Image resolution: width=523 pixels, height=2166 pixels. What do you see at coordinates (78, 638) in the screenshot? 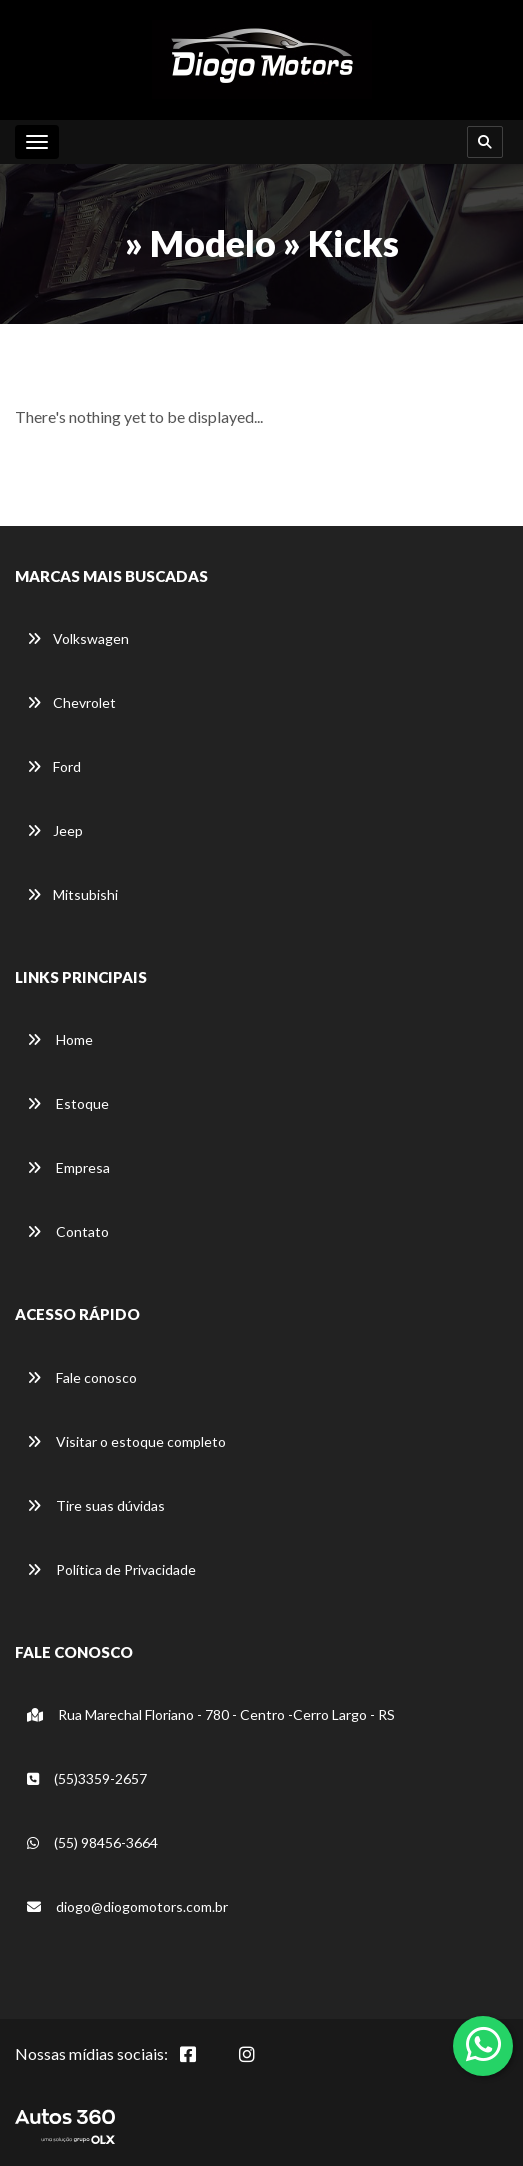
I see `Volkswagen` at bounding box center [78, 638].